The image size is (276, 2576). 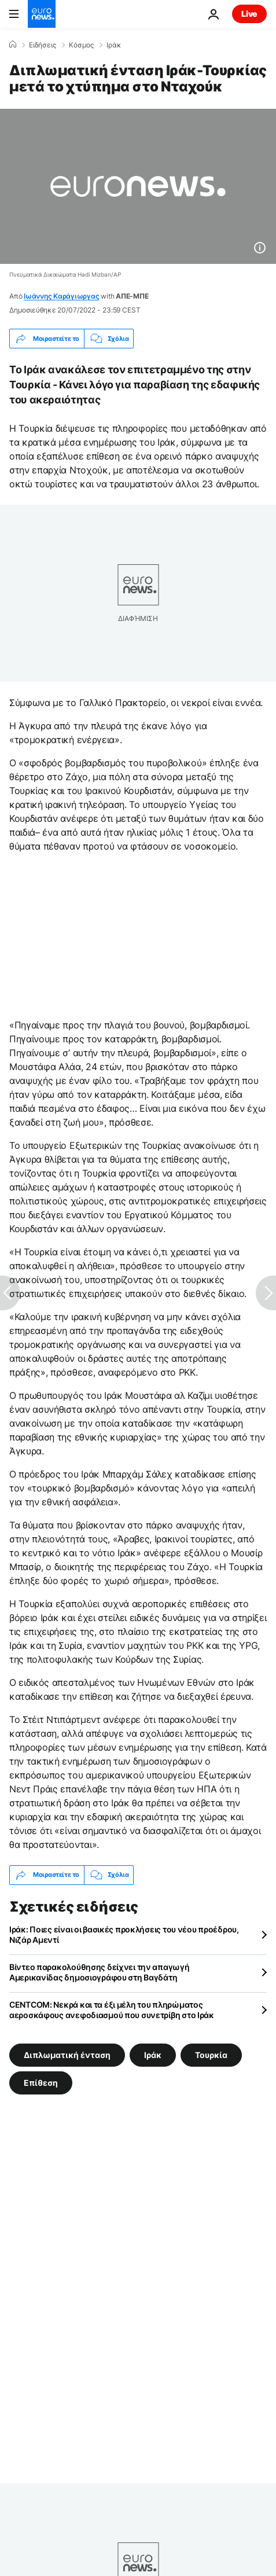 What do you see at coordinates (99, 1972) in the screenshot?
I see `Βίντεο παρακολούθησης δείχνει την απαγωγή Αμερικανίδας δημοσιογράφου στη Βαγδάτη` at bounding box center [99, 1972].